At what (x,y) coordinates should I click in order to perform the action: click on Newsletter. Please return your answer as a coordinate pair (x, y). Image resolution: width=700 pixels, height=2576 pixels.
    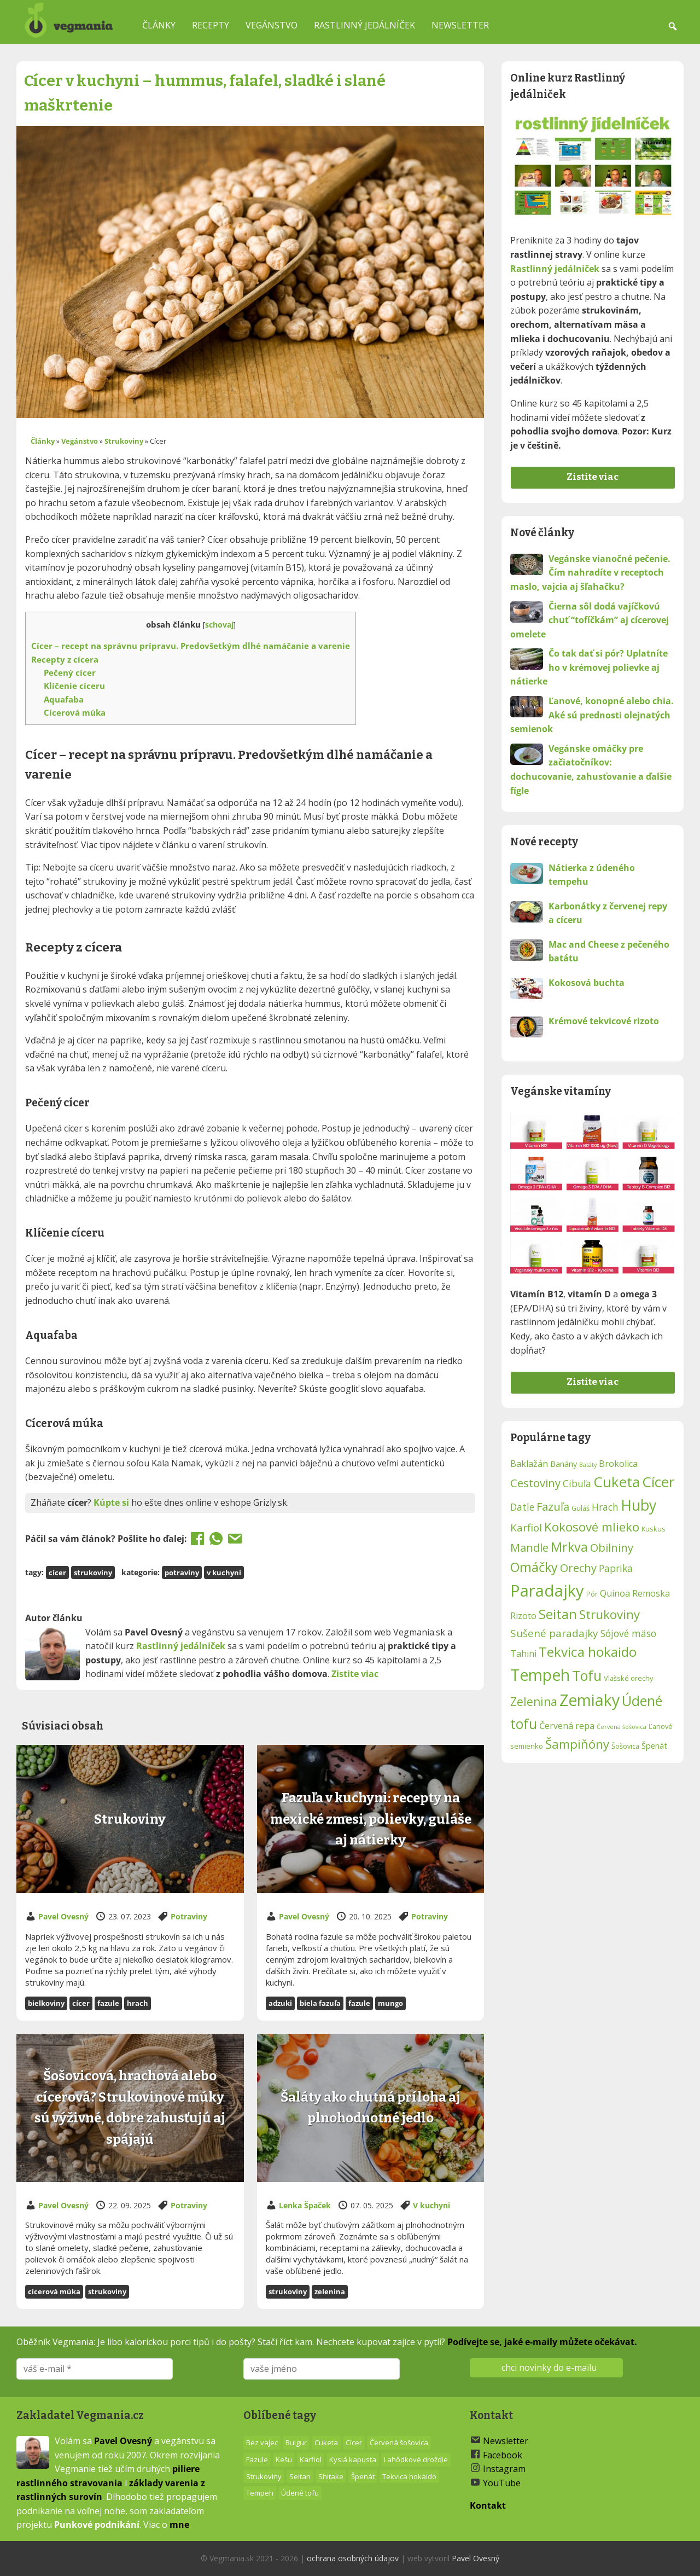
    Looking at the image, I should click on (460, 25).